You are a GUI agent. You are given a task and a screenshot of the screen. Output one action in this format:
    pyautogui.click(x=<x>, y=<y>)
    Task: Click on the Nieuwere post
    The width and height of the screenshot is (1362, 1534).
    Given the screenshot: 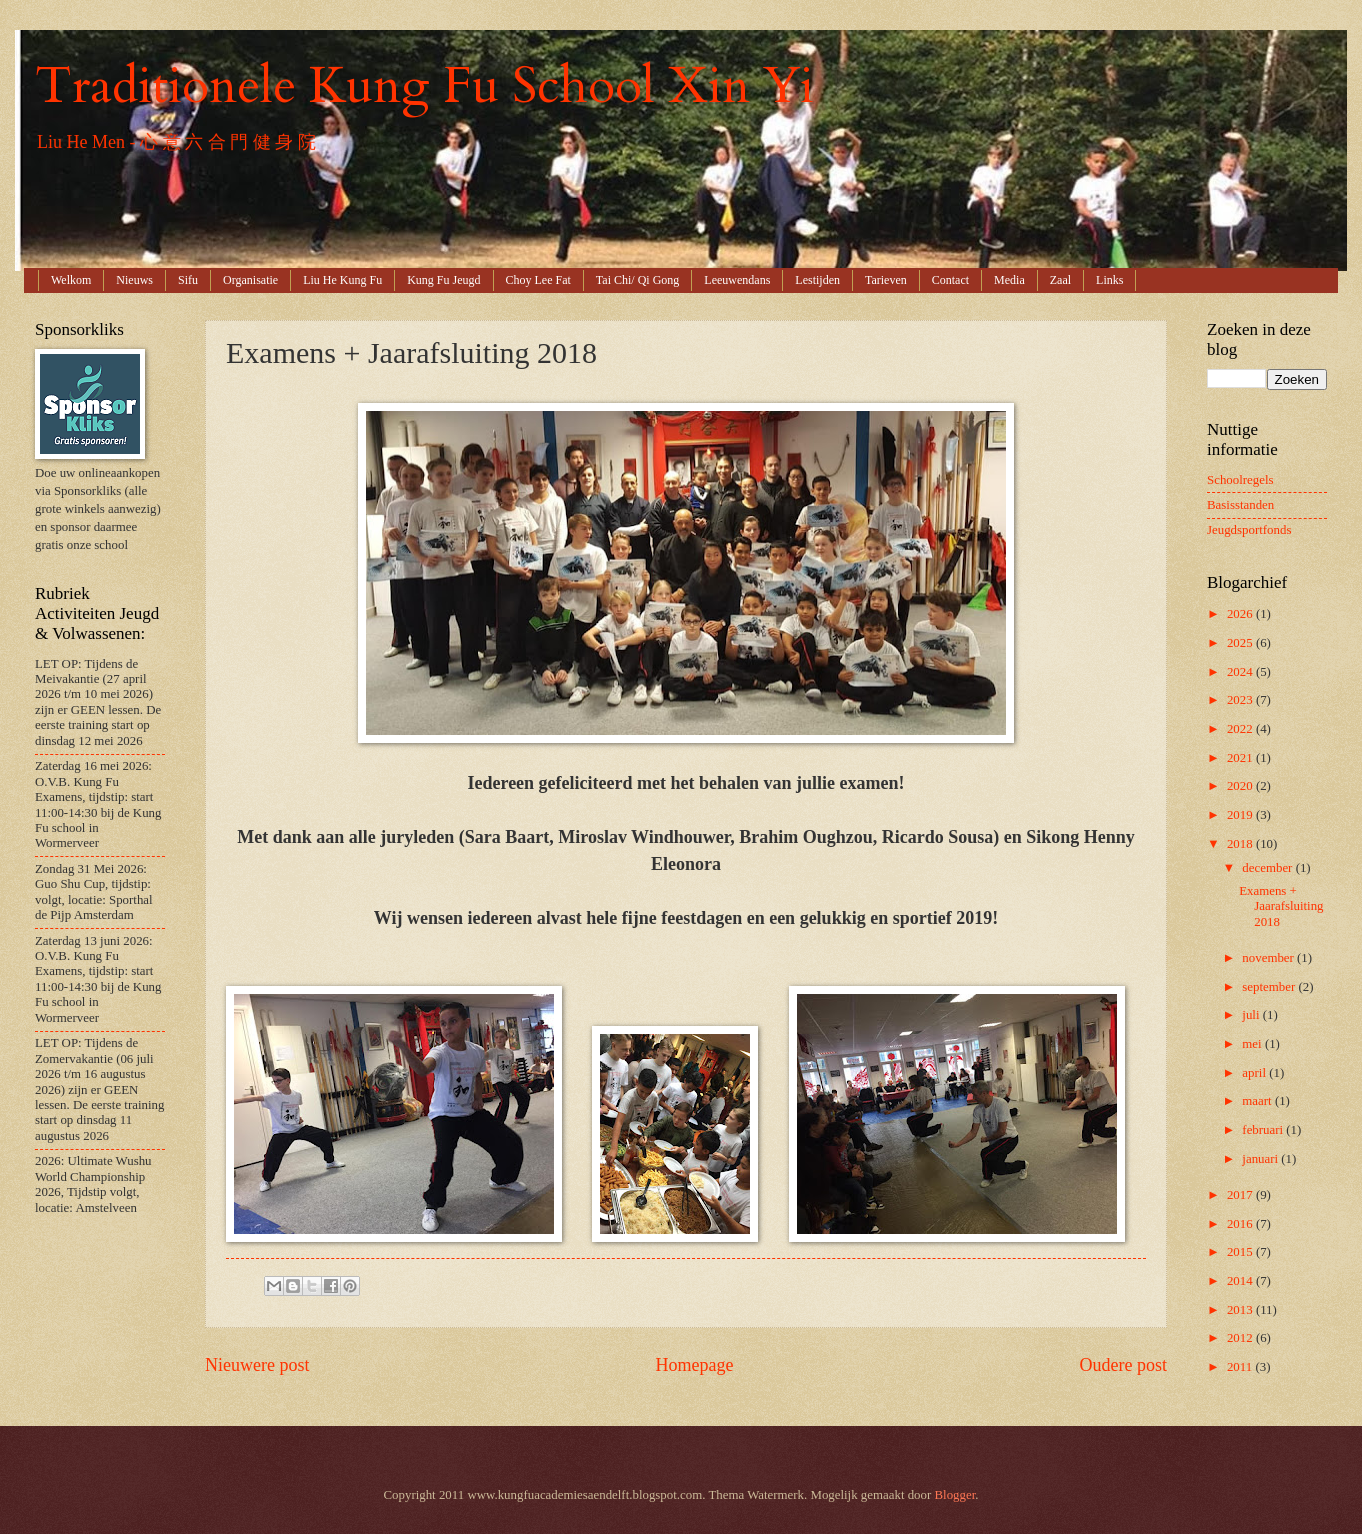 What is the action you would take?
    pyautogui.click(x=257, y=1365)
    